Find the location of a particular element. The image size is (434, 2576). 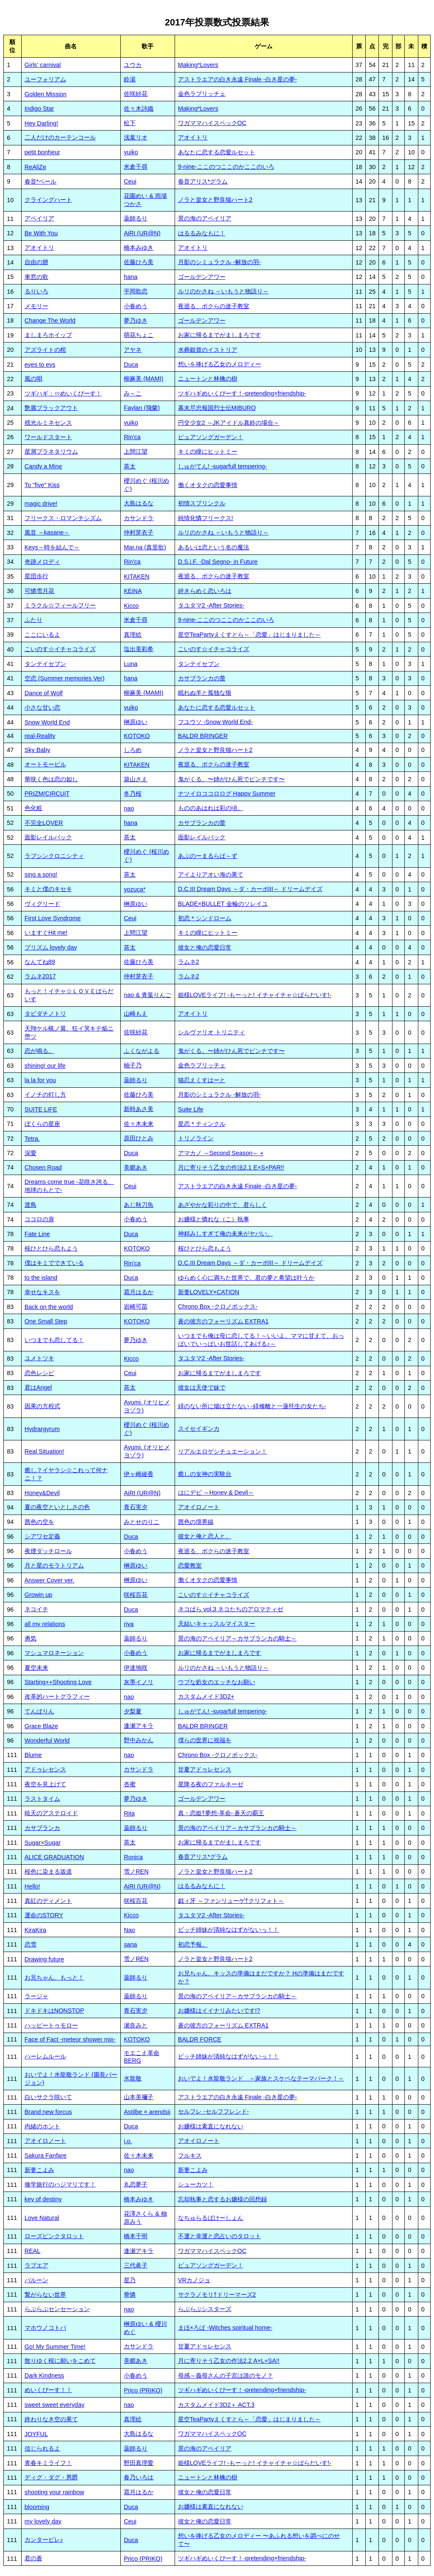

BALDR FORCE is located at coordinates (199, 2039).